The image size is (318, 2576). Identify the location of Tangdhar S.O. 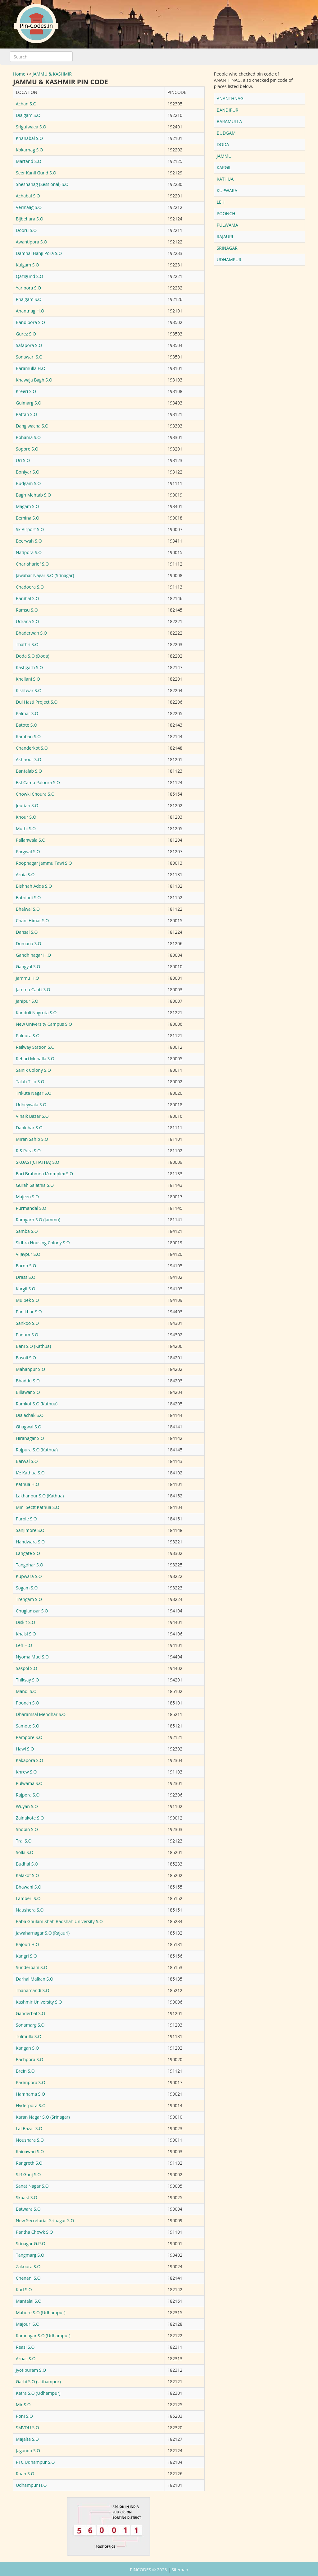
(29, 1565).